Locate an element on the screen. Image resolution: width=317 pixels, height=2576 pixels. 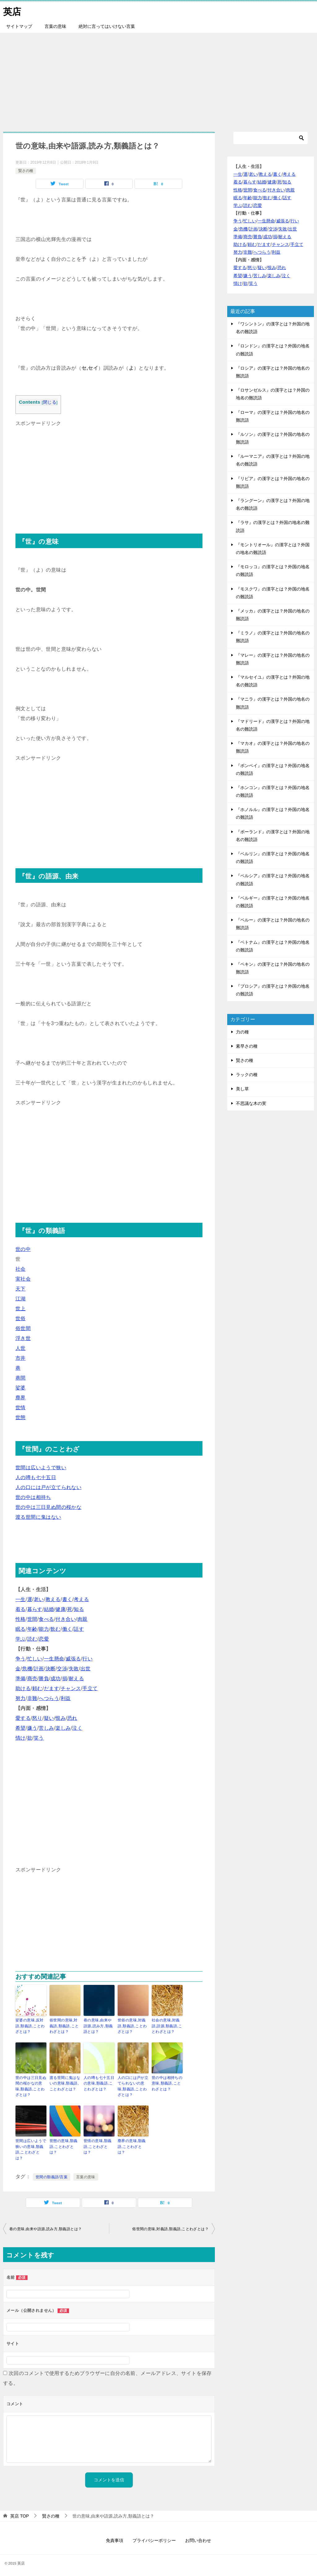
渡る世間に鬼はない is located at coordinates (38, 1517).